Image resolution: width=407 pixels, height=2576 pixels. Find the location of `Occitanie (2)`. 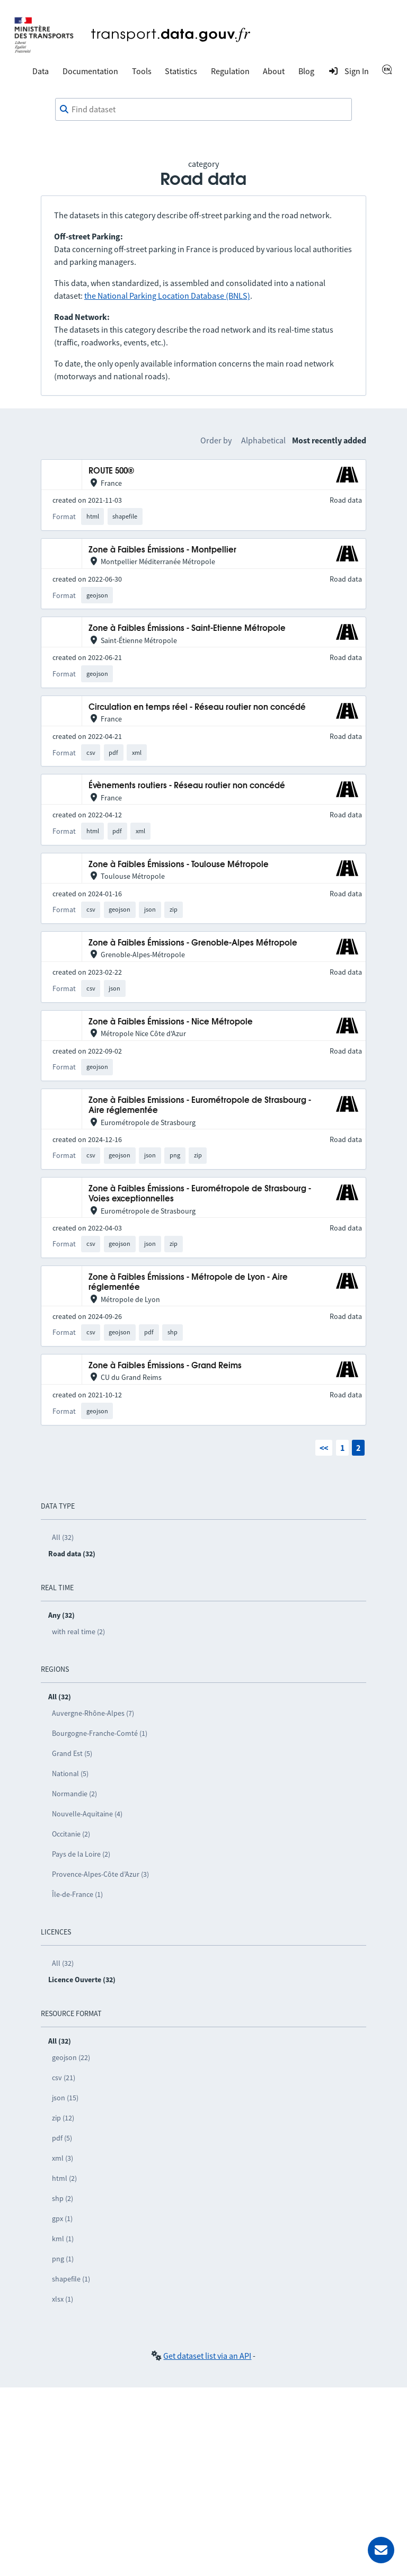

Occitanie (2) is located at coordinates (71, 1834).